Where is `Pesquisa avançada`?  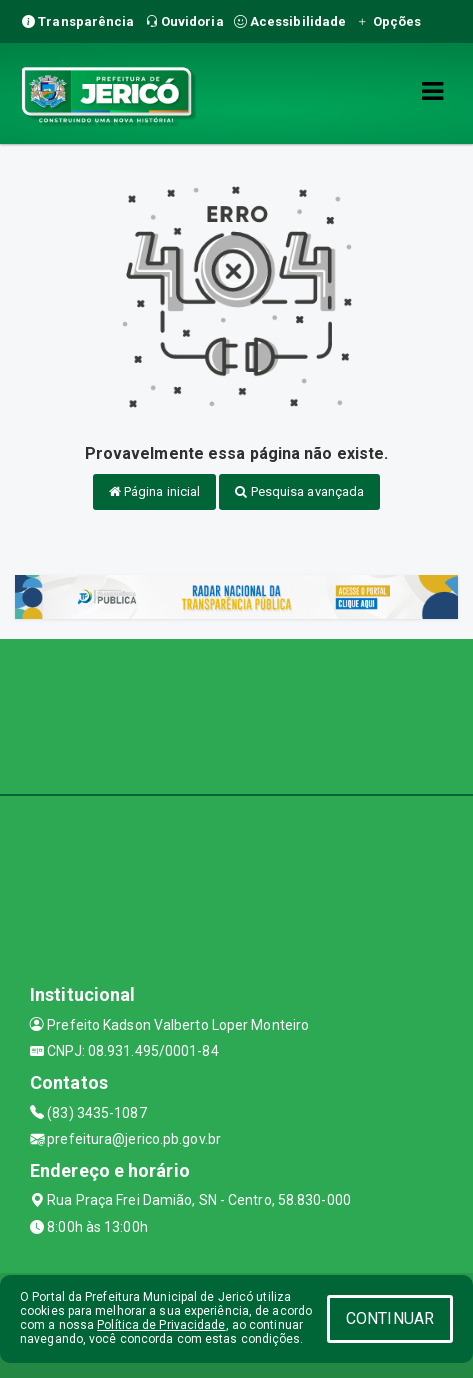 Pesquisa avançada is located at coordinates (299, 491).